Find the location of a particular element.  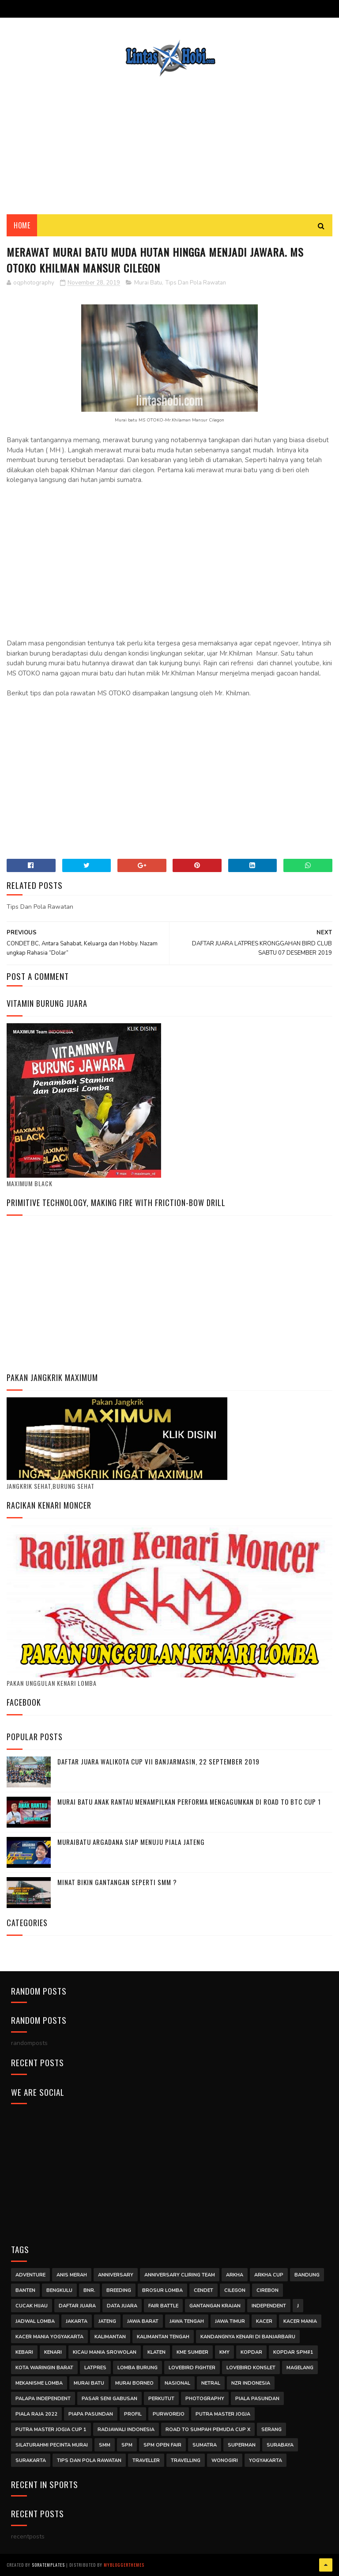

road to sumpah pemuda cup x is located at coordinates (208, 2429).